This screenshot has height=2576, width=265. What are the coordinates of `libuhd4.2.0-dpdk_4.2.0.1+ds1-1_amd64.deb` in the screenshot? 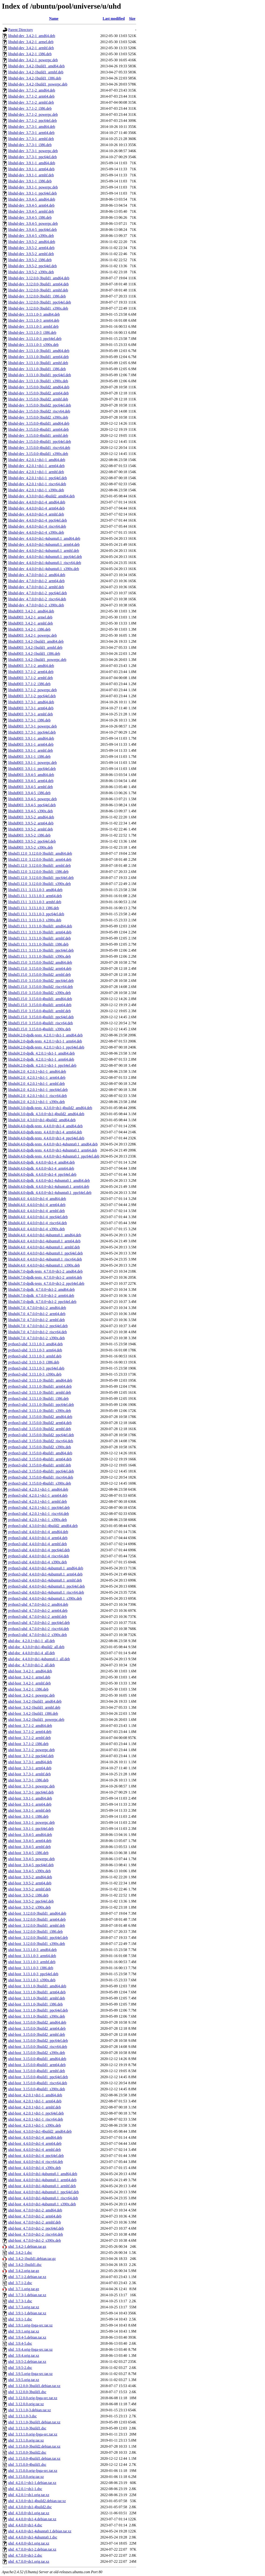 It's located at (41, 1053).